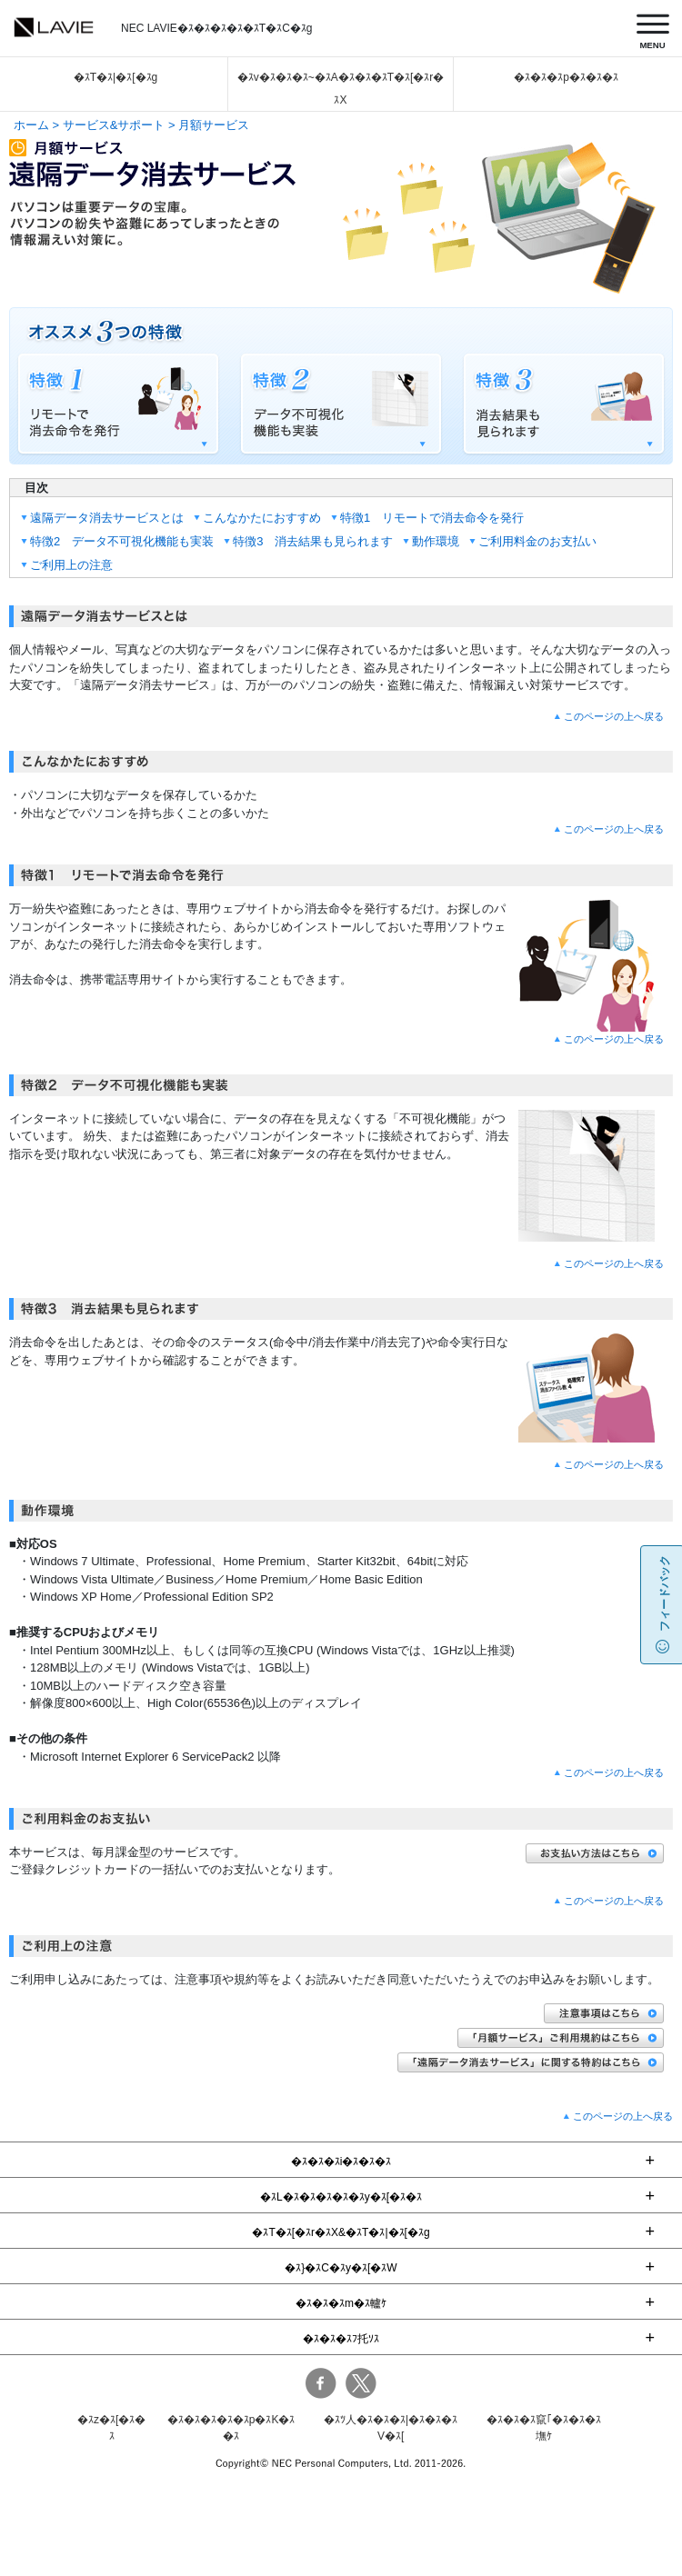  Describe the element at coordinates (566, 77) in the screenshot. I see `�ｽ�ｽ�ｽp�ｽ�ｽ�ｽ` at that location.